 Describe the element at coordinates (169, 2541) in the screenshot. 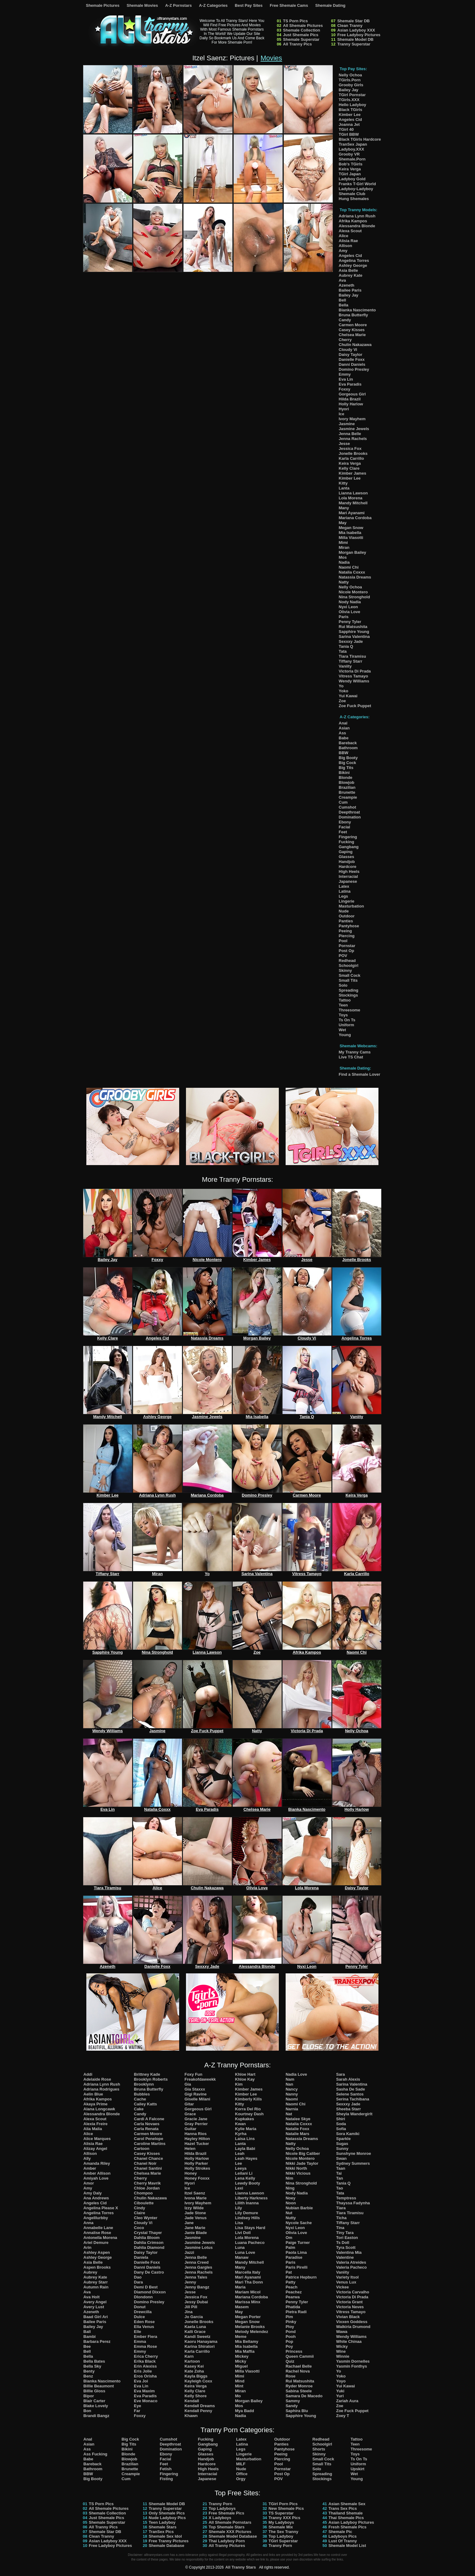

I see `Free Tranny Pictures` at that location.